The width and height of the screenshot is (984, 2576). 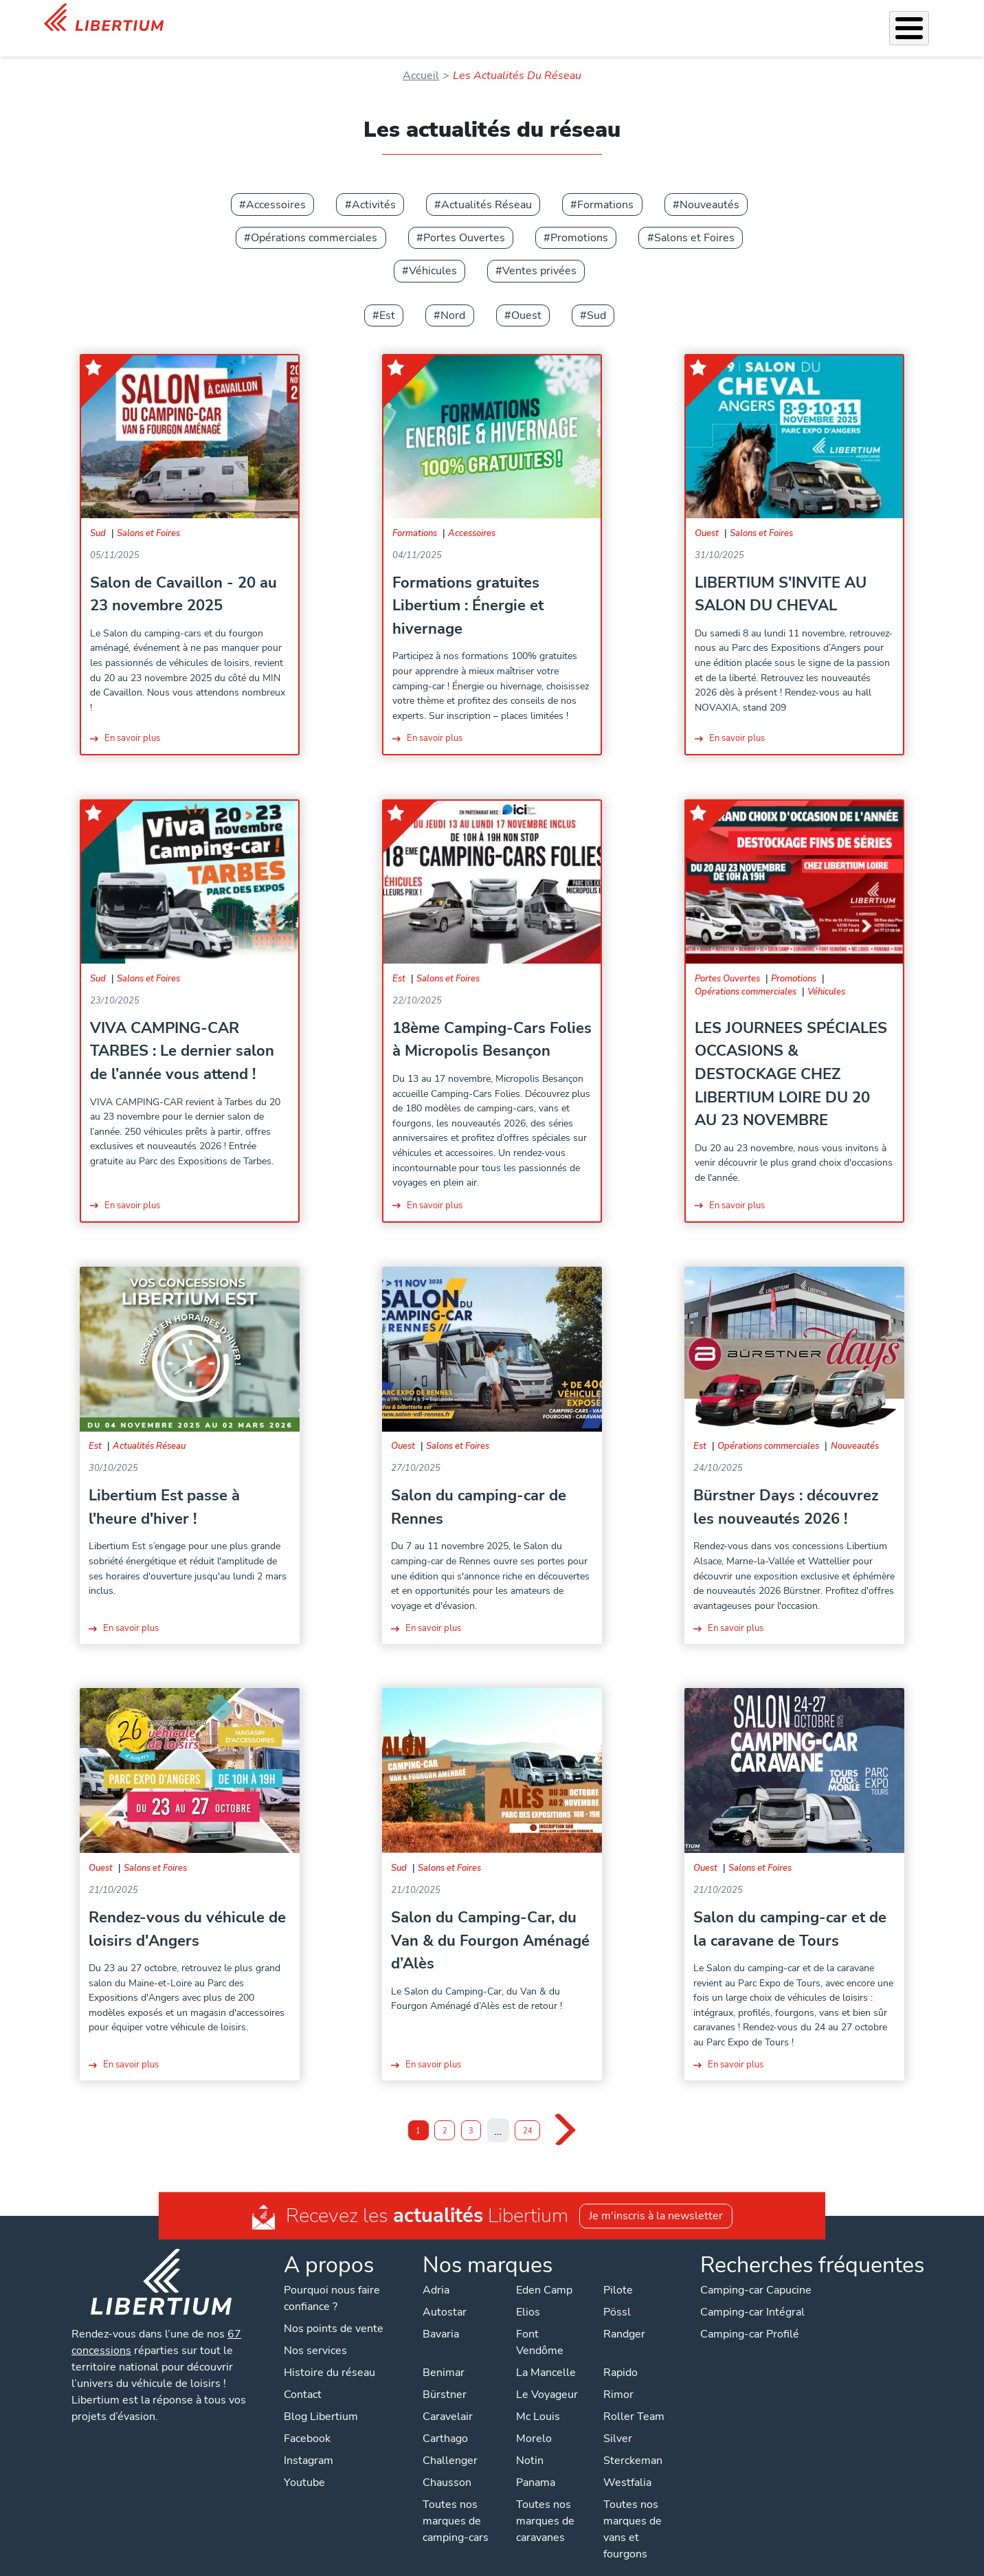 I want to click on Panama, so click(x=535, y=2464).